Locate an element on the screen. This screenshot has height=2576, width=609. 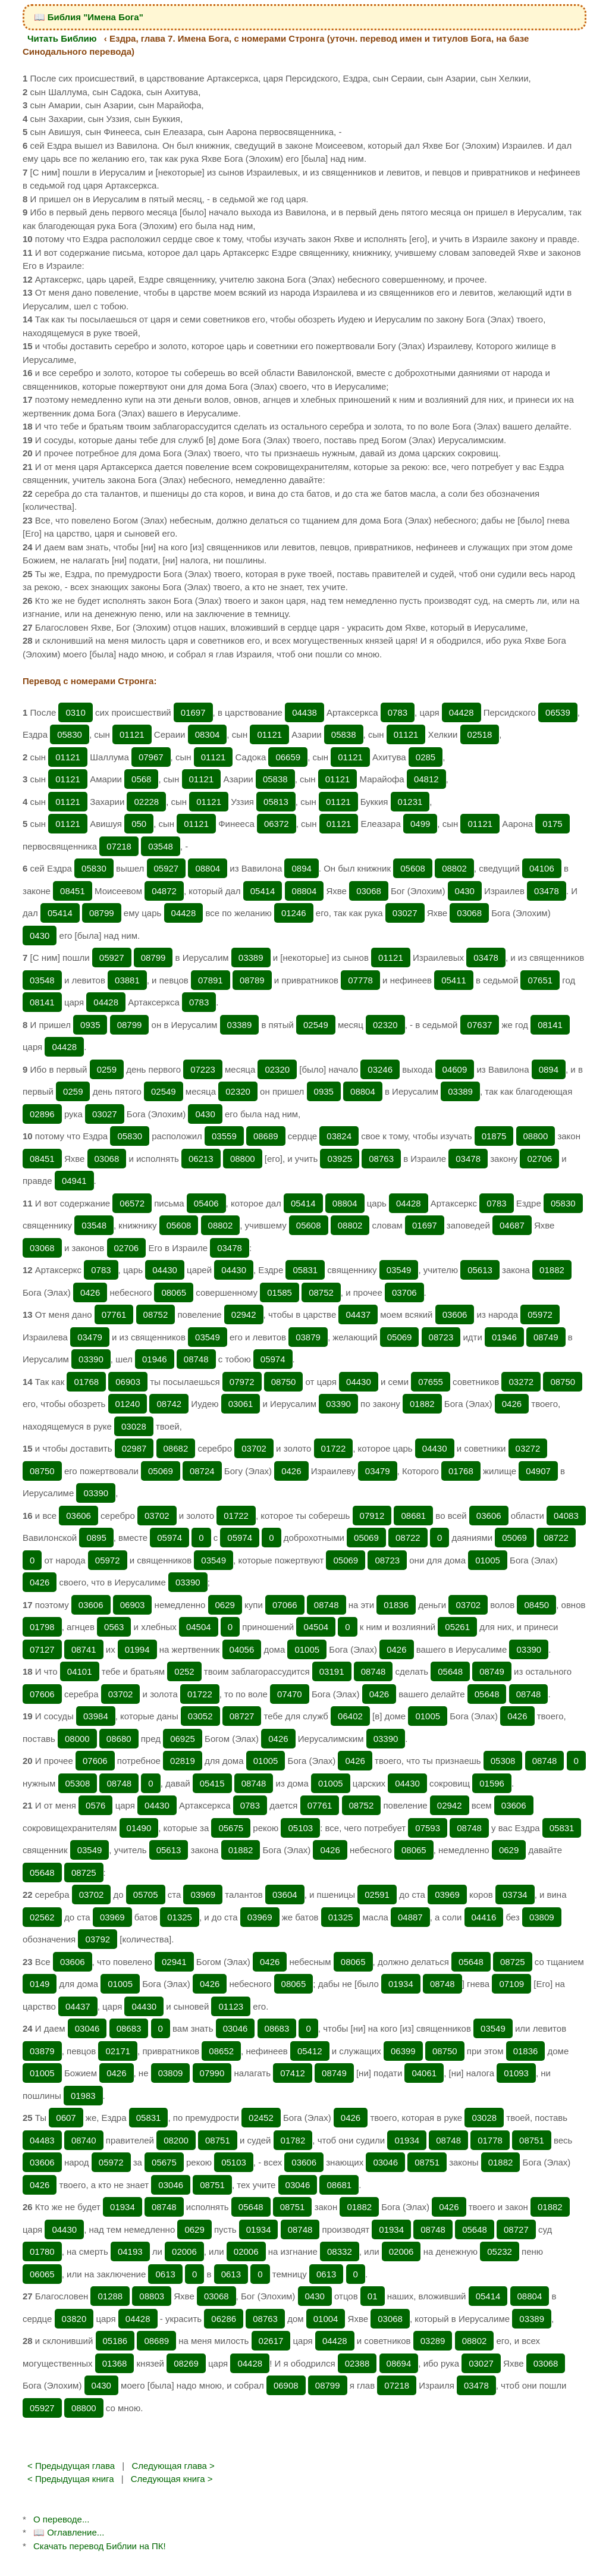
06925 is located at coordinates (182, 1739).